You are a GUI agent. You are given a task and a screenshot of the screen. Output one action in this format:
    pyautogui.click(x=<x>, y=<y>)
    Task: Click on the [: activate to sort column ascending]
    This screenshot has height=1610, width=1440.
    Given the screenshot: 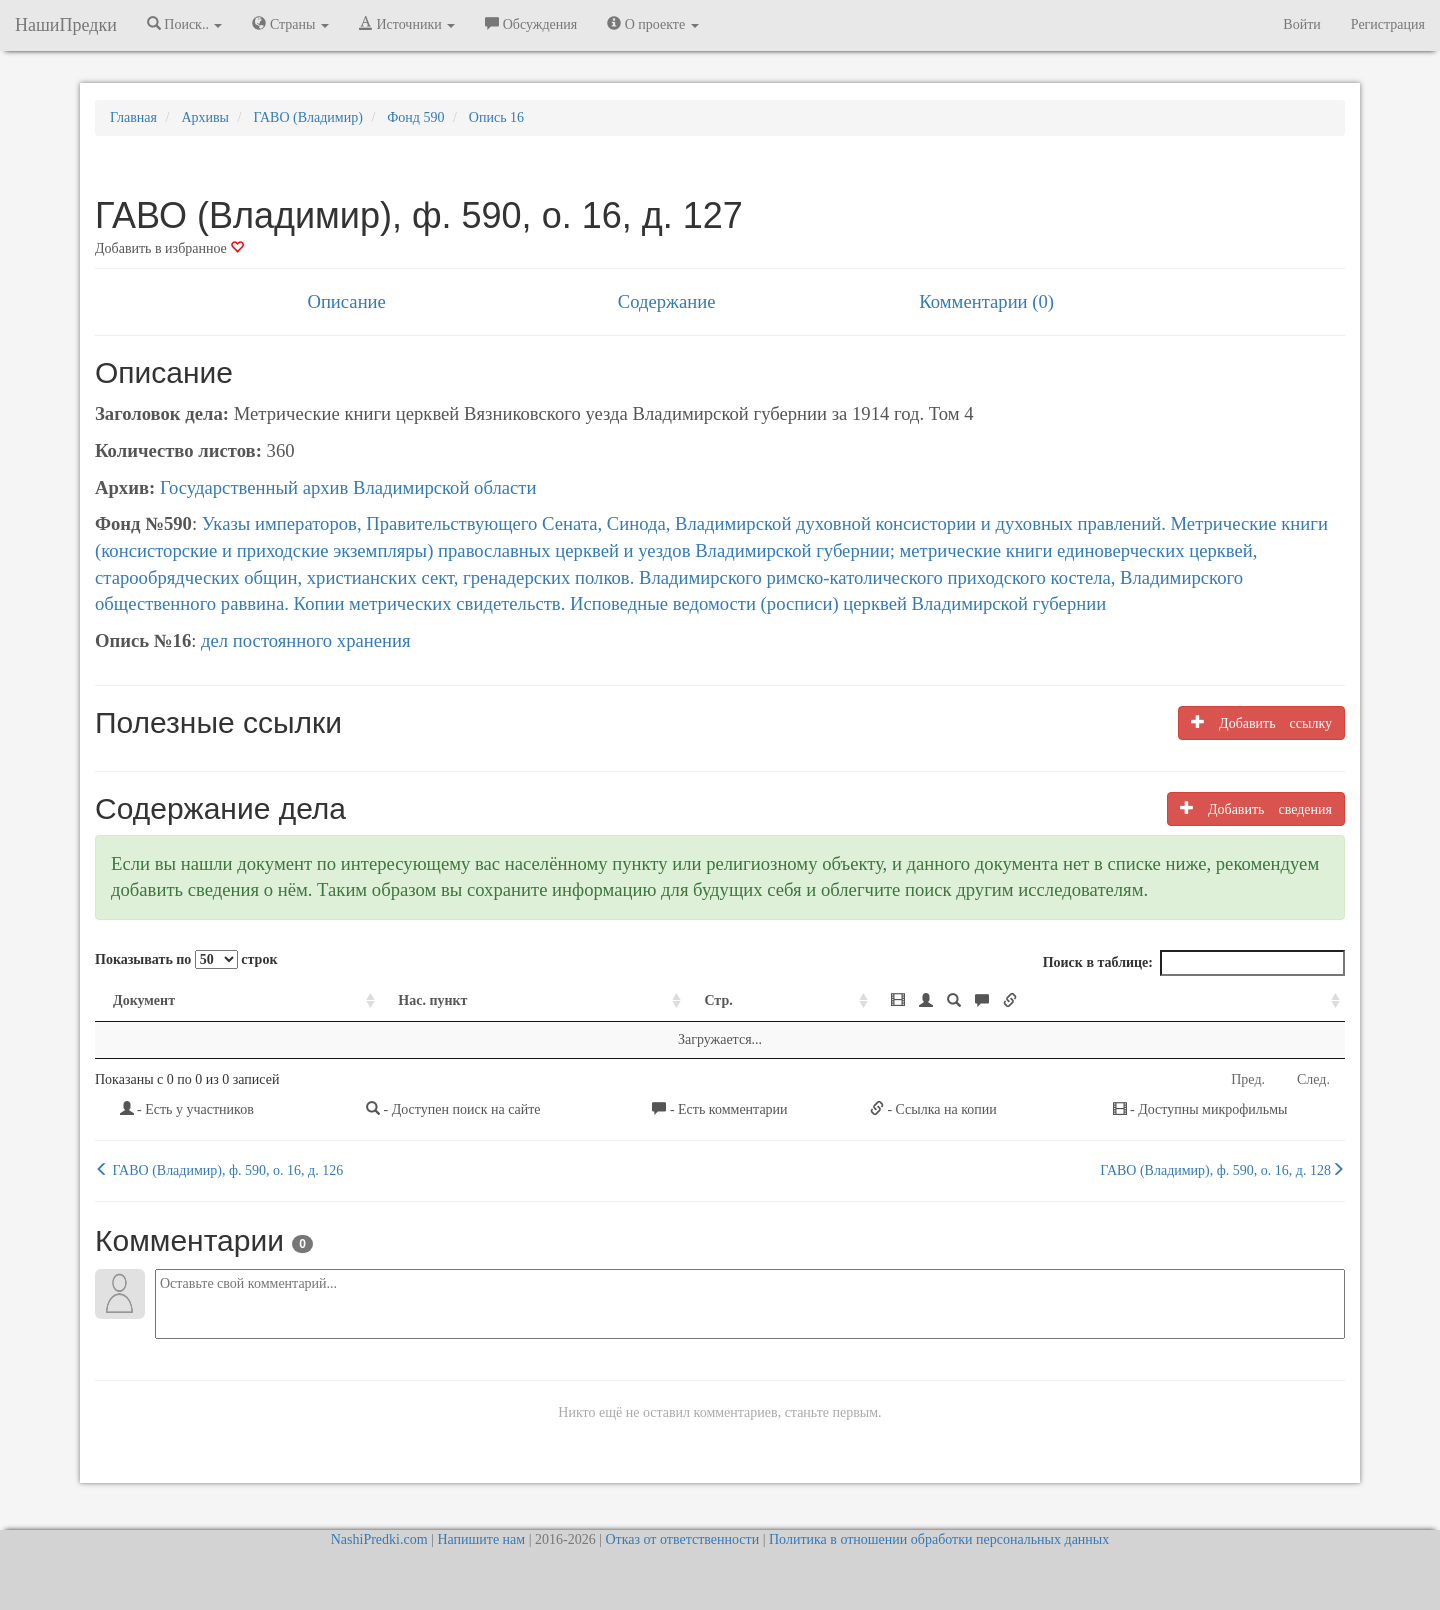 What is the action you would take?
    pyautogui.click(x=1109, y=1001)
    